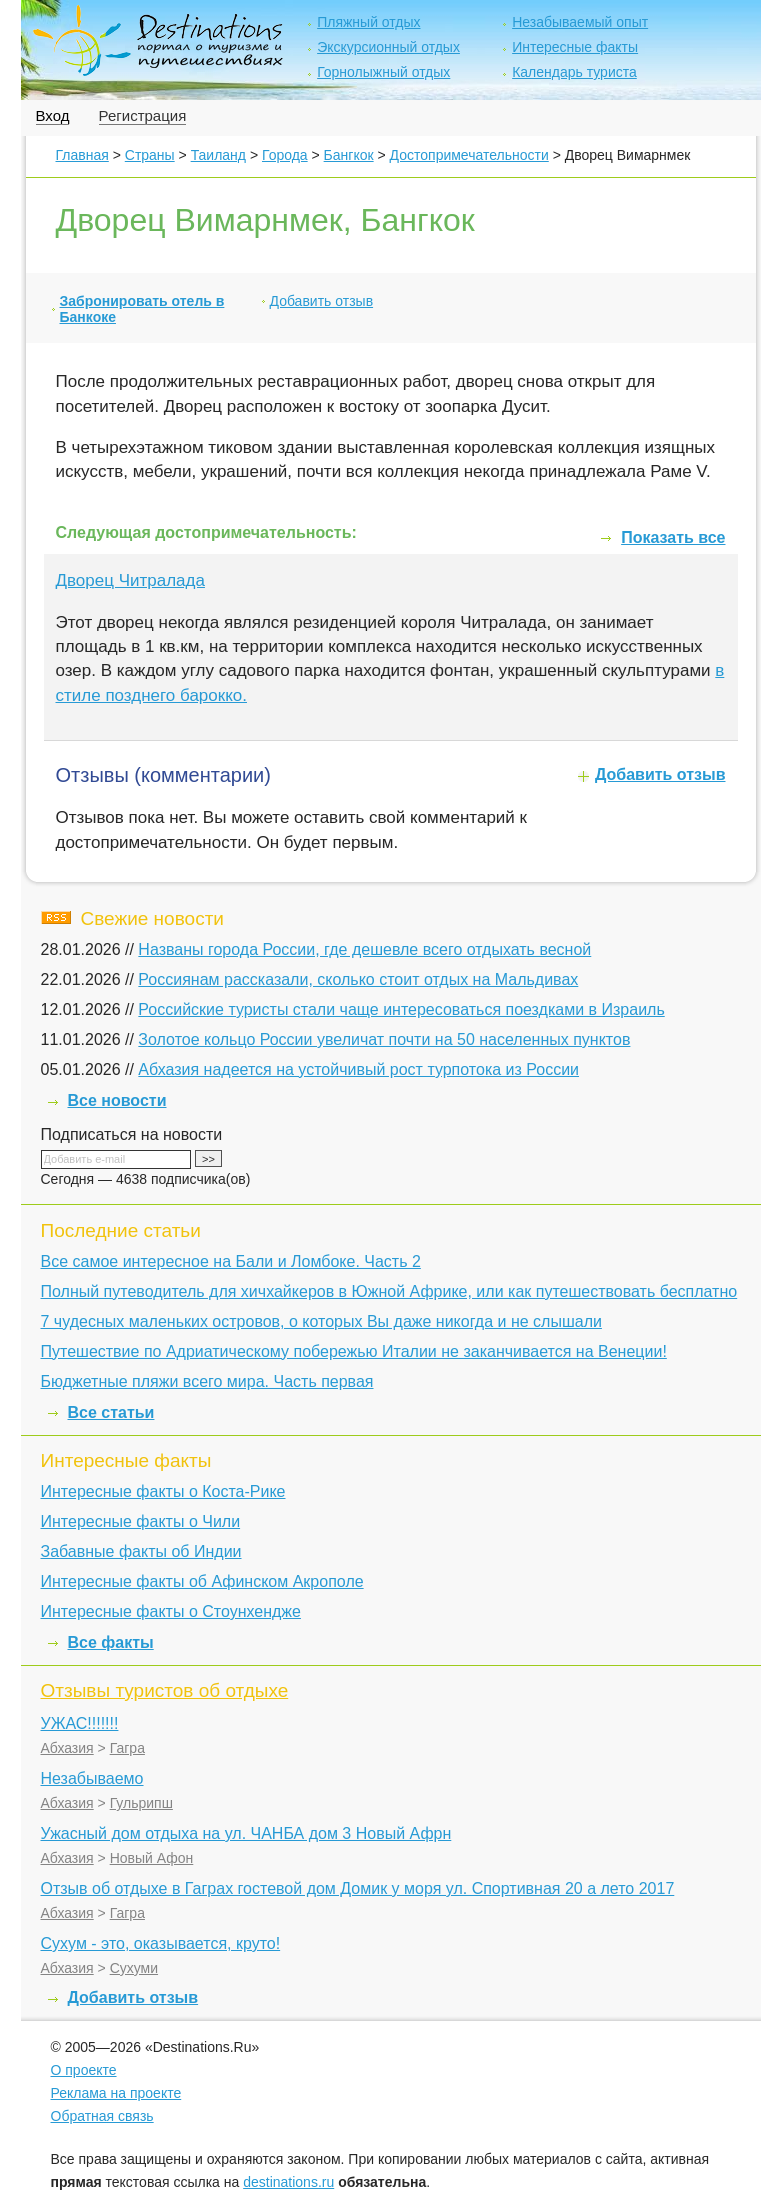  Describe the element at coordinates (231, 1261) in the screenshot. I see `Все самое интересное на Бали и Ломбоке. Часть 2` at that location.